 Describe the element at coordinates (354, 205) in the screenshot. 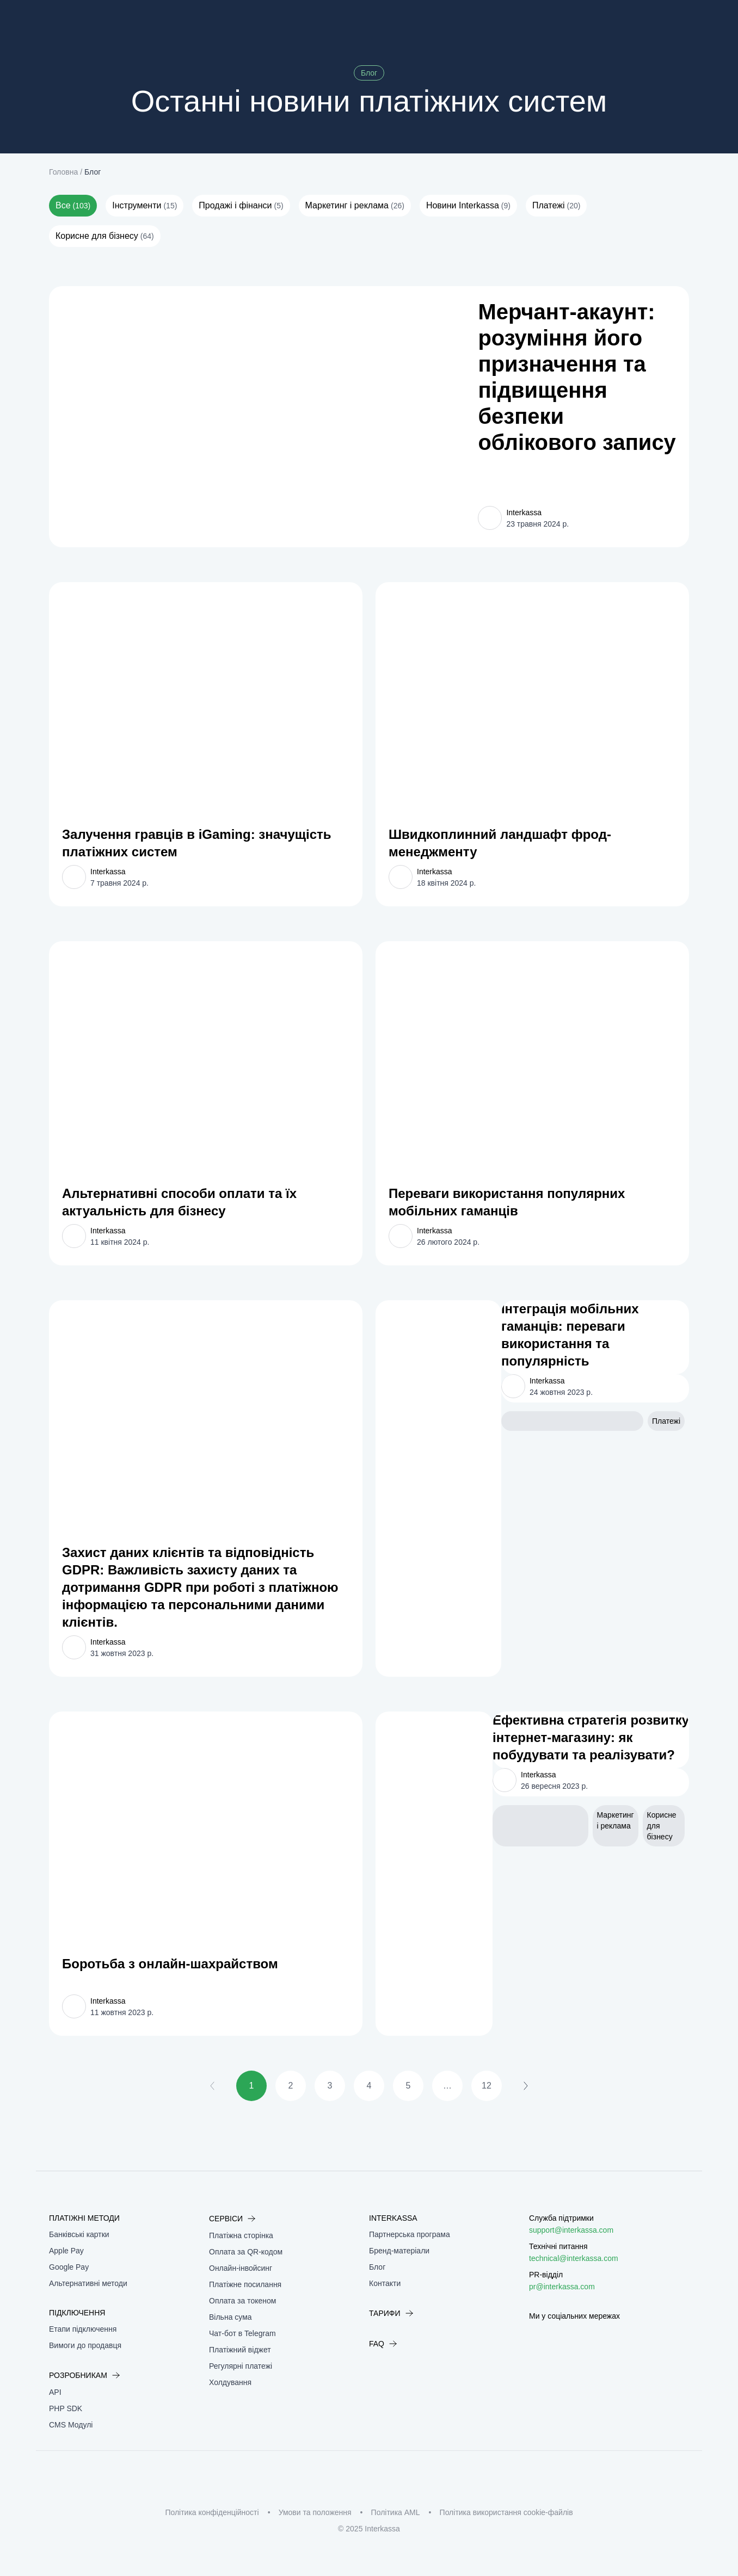

I see `Маркетинг і реклама` at that location.